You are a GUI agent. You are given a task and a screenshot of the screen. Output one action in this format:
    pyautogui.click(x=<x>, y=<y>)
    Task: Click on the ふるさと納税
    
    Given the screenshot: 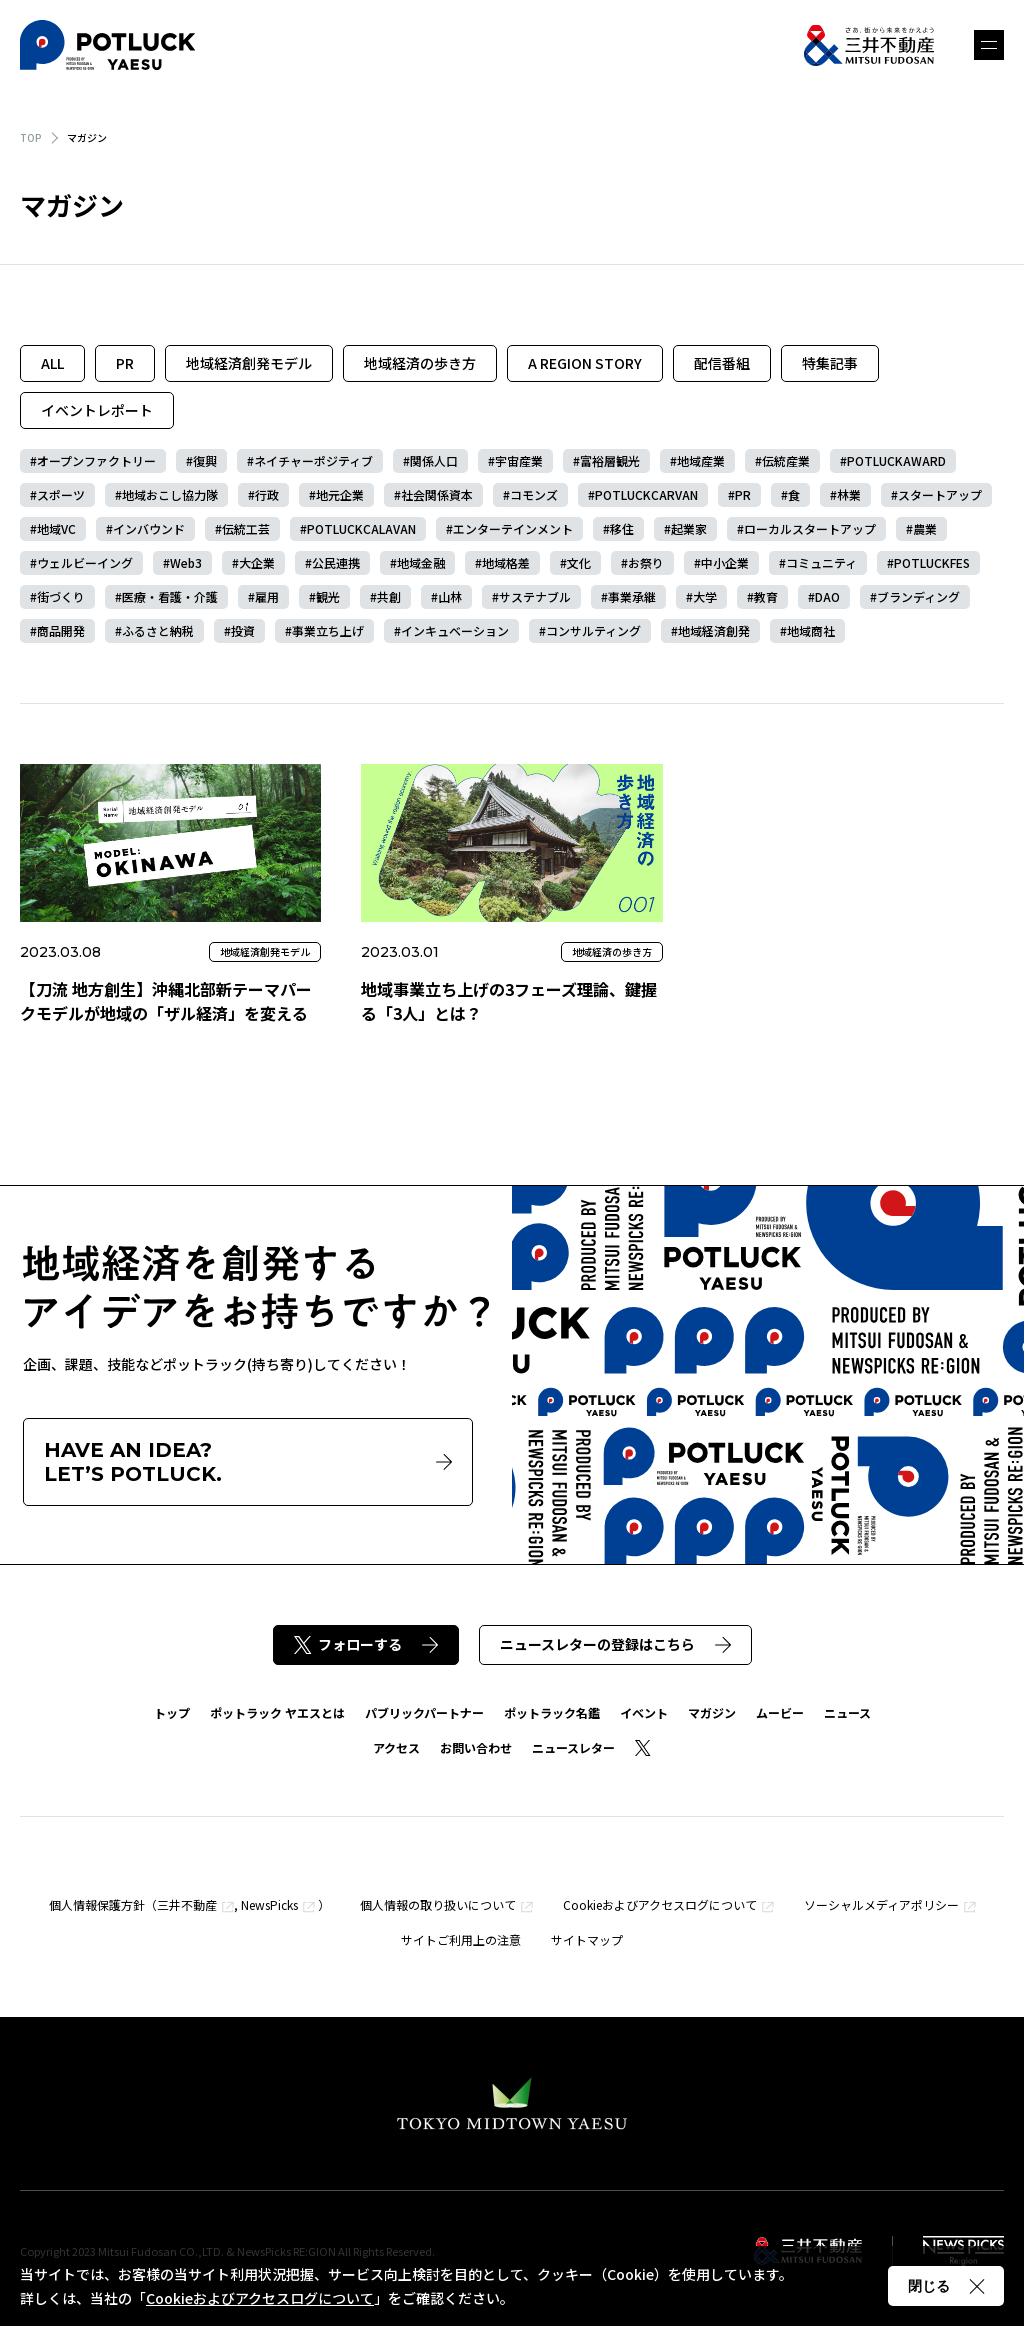 What is the action you would take?
    pyautogui.click(x=158, y=630)
    